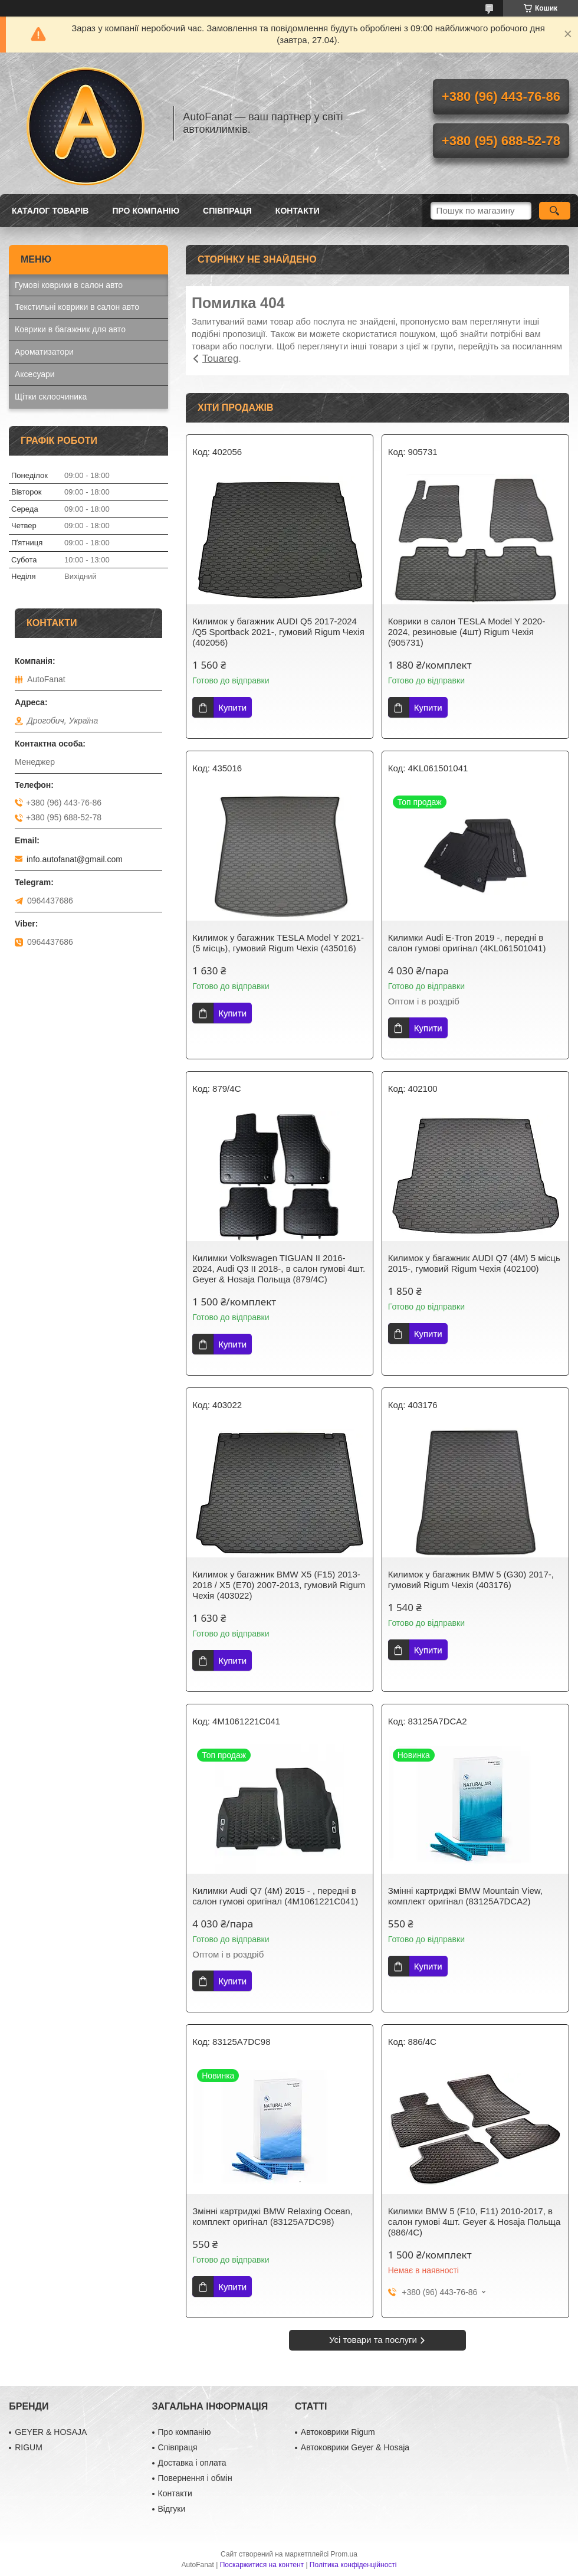 The height and width of the screenshot is (2576, 578). Describe the element at coordinates (51, 396) in the screenshot. I see `Щітки склоочиника` at that location.